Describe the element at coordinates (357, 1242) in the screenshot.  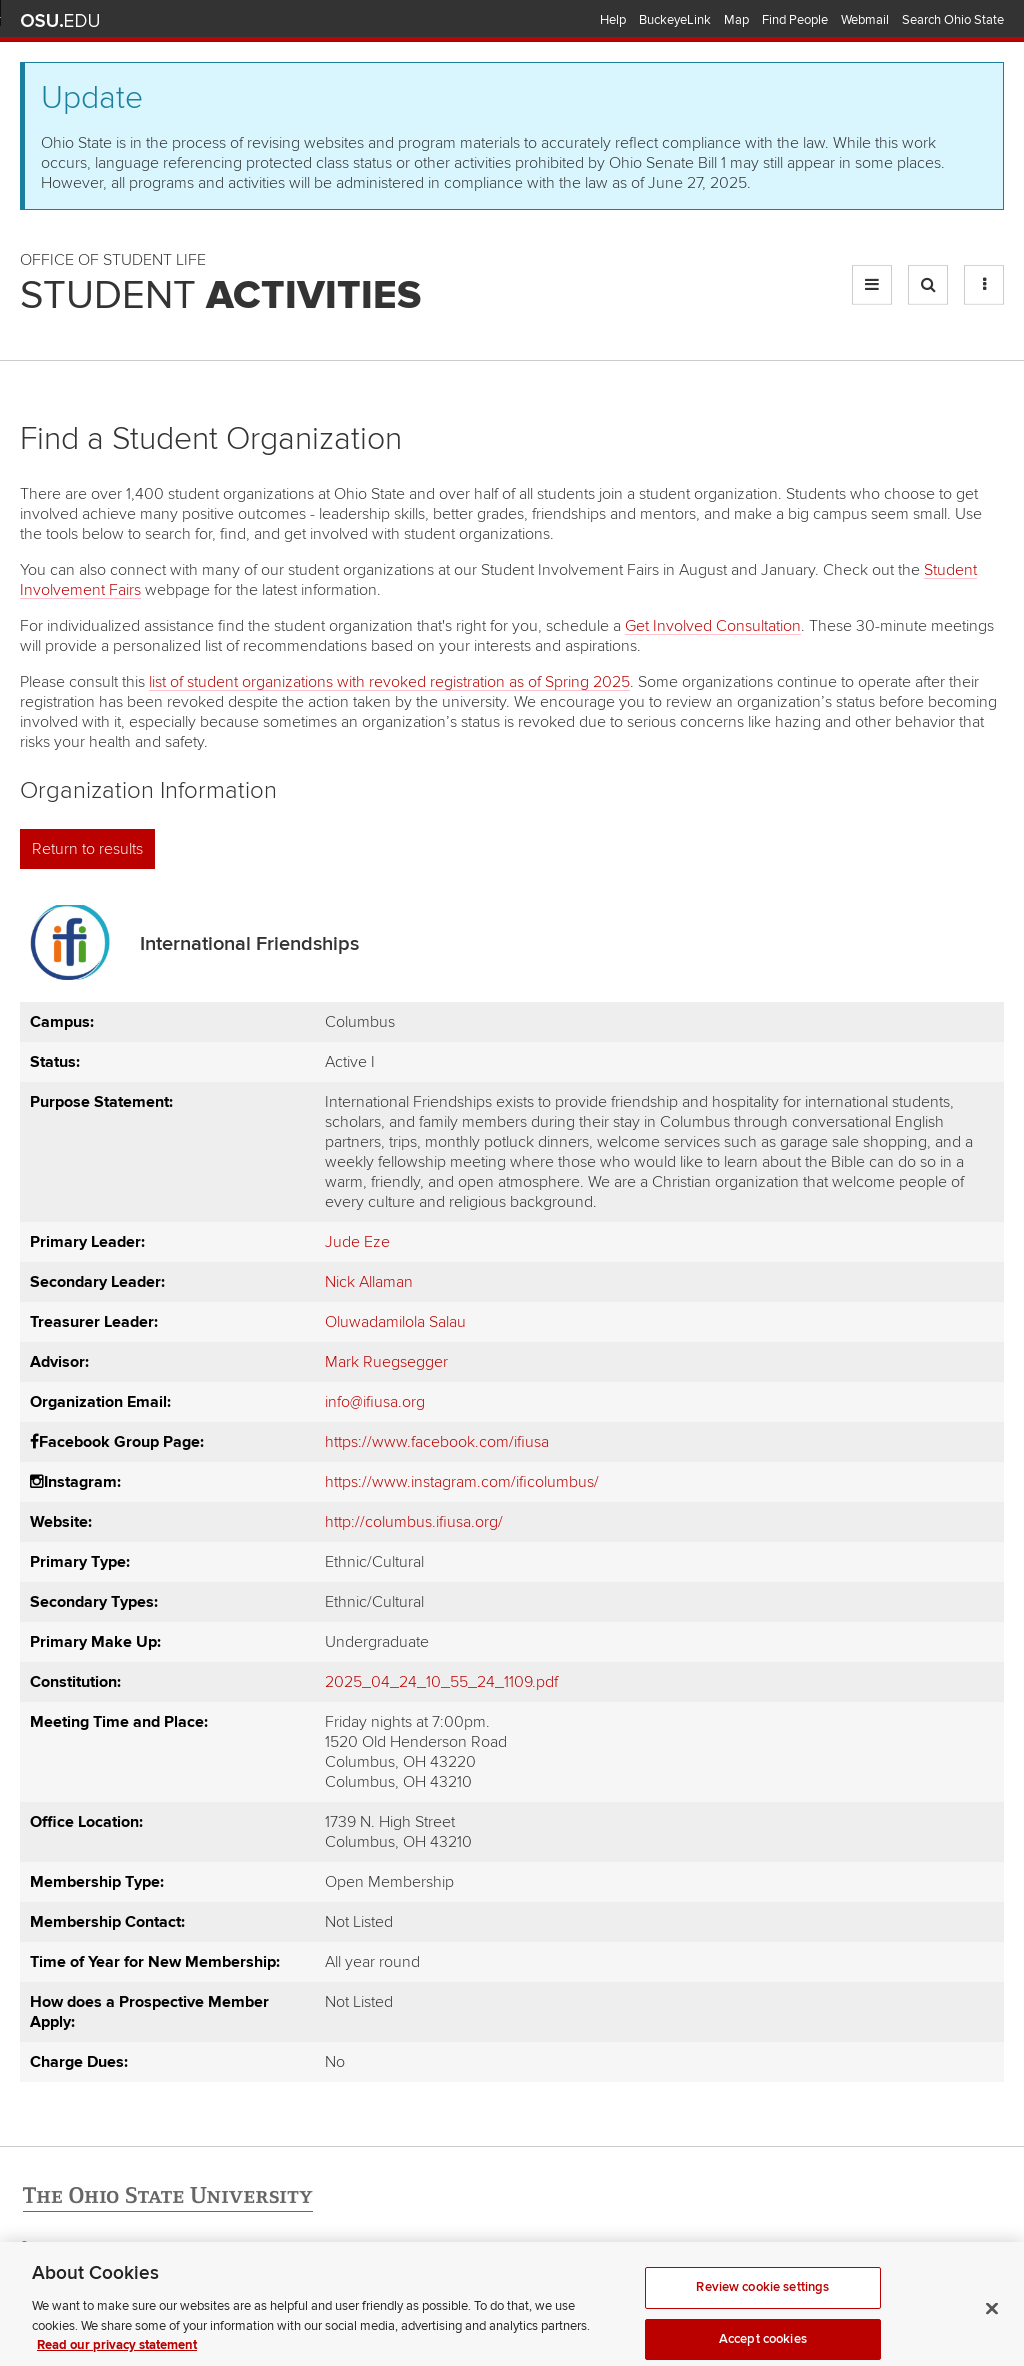
I see `Jude Eze` at that location.